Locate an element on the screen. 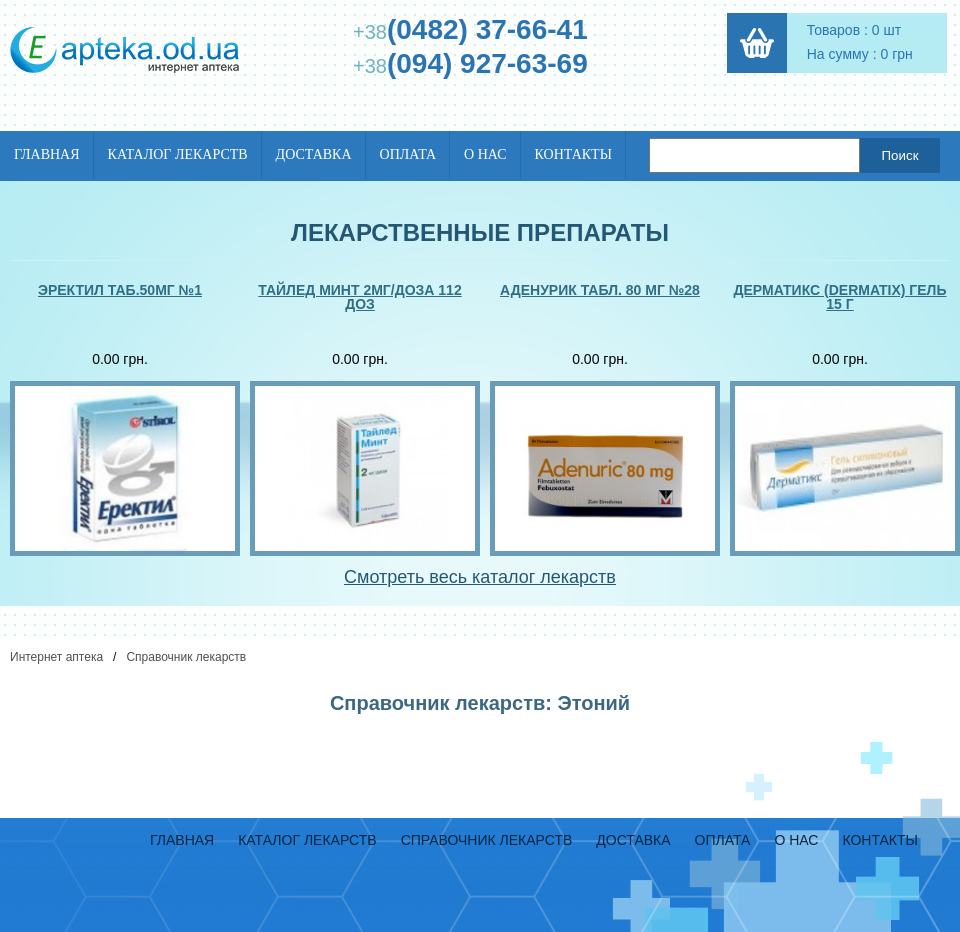  Главная is located at coordinates (47, 154).